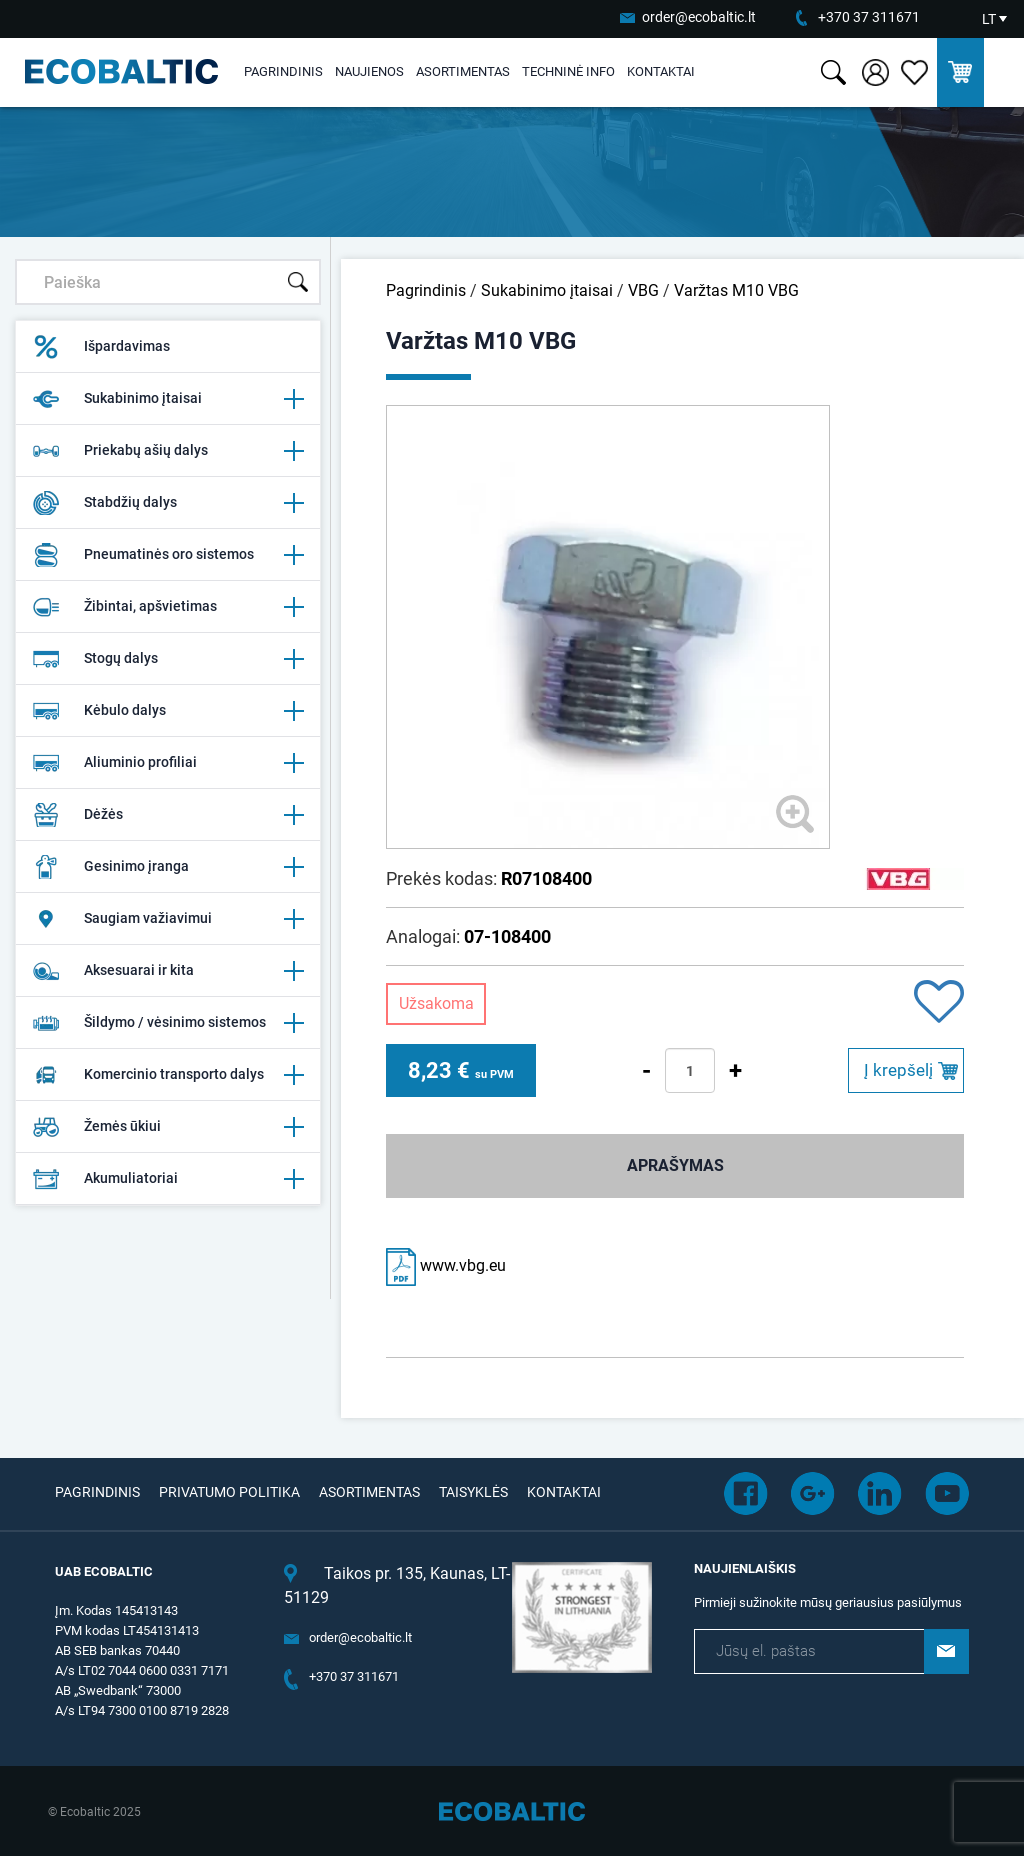 The width and height of the screenshot is (1024, 1856). What do you see at coordinates (661, 71) in the screenshot?
I see `Kontaktai` at bounding box center [661, 71].